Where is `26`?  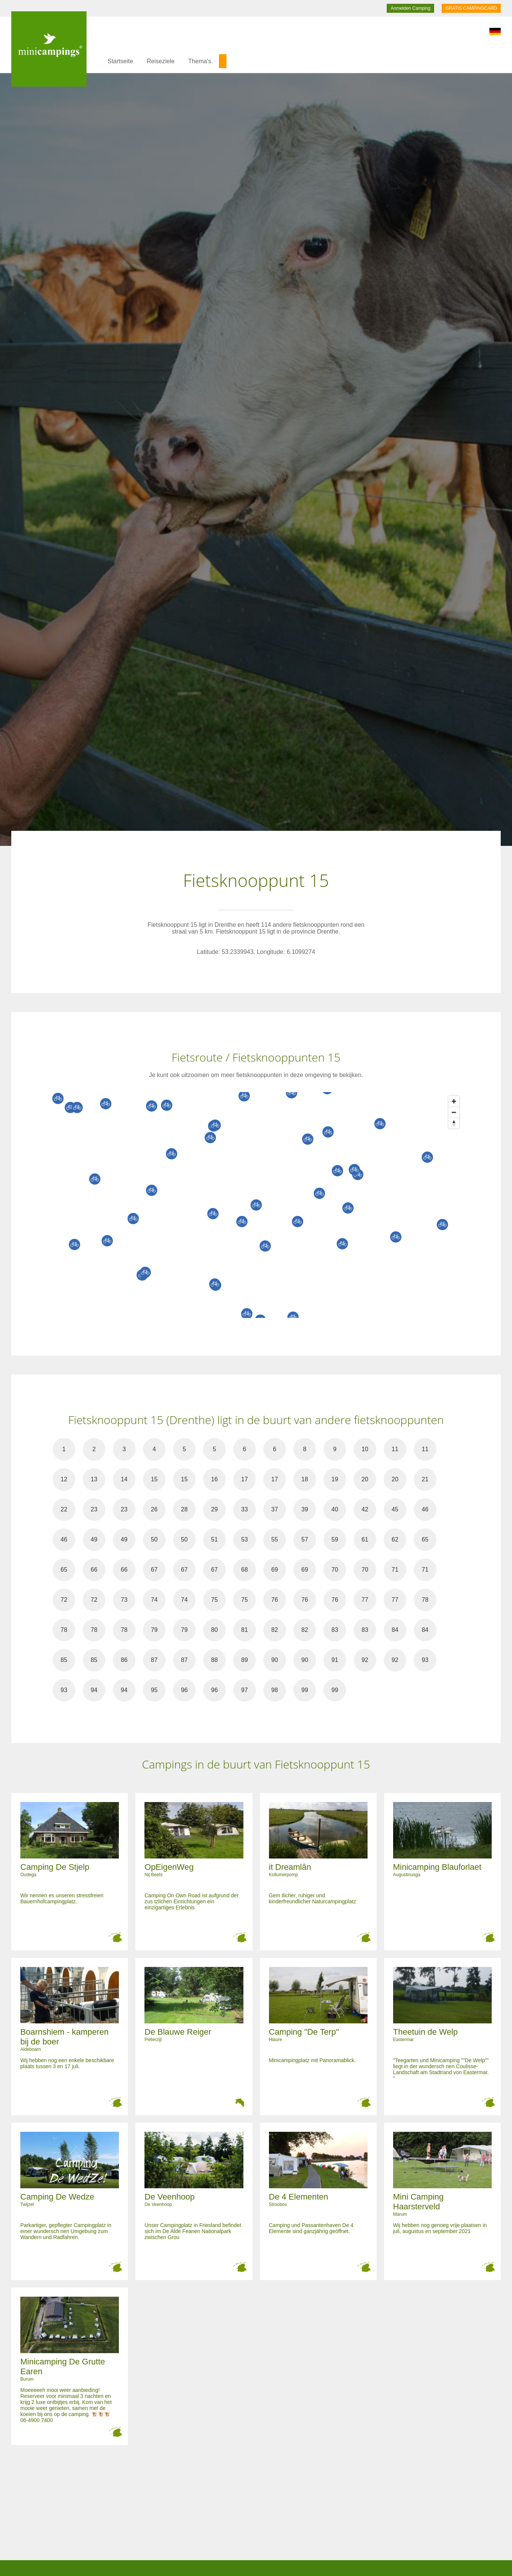
26 is located at coordinates (154, 1509).